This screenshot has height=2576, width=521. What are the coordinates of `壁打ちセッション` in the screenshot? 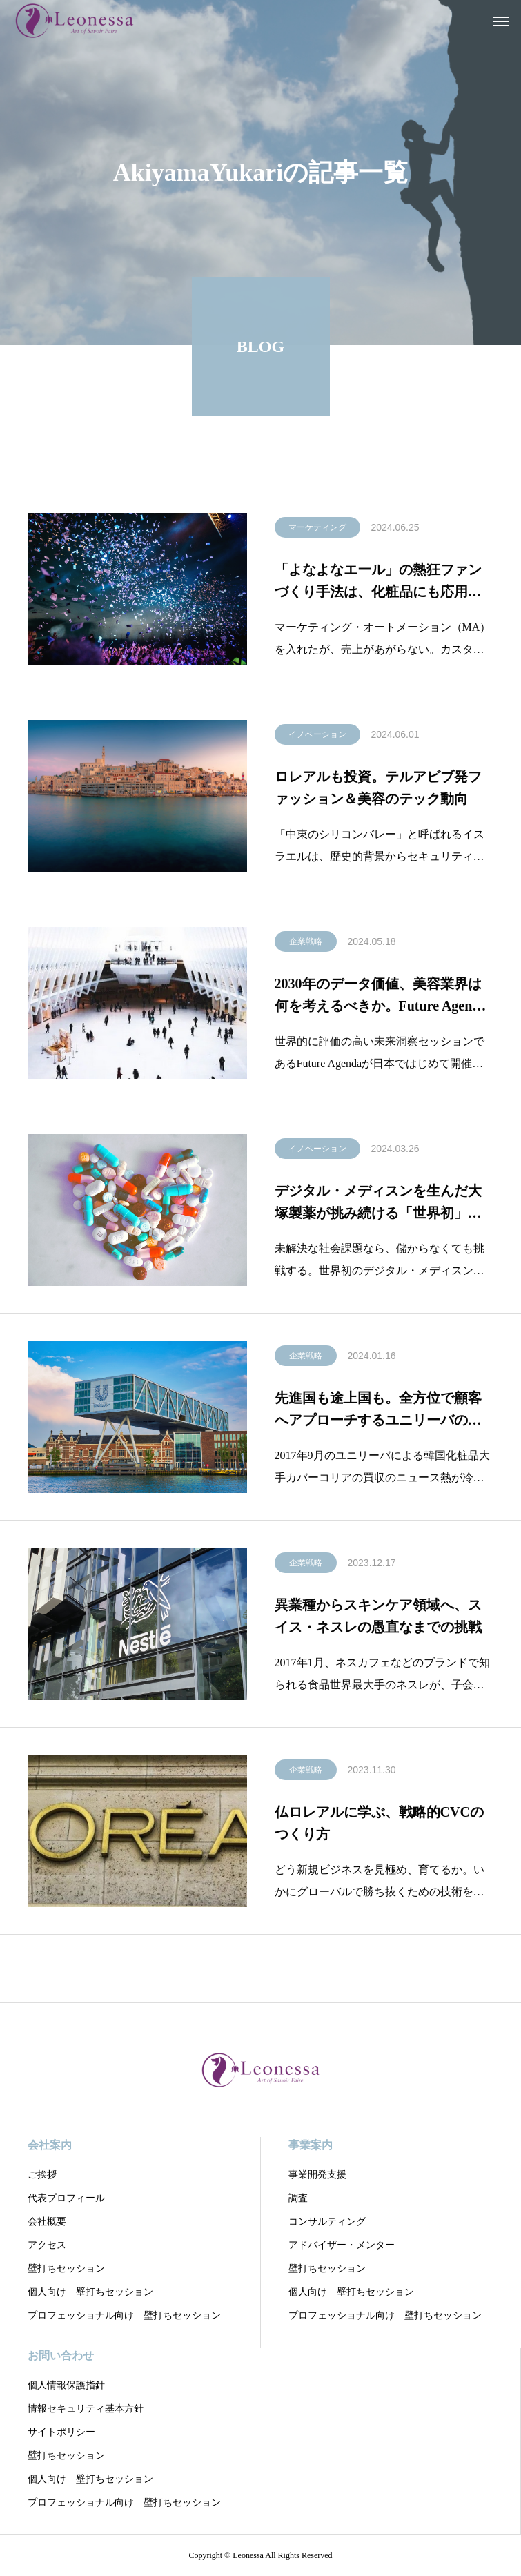 It's located at (66, 2268).